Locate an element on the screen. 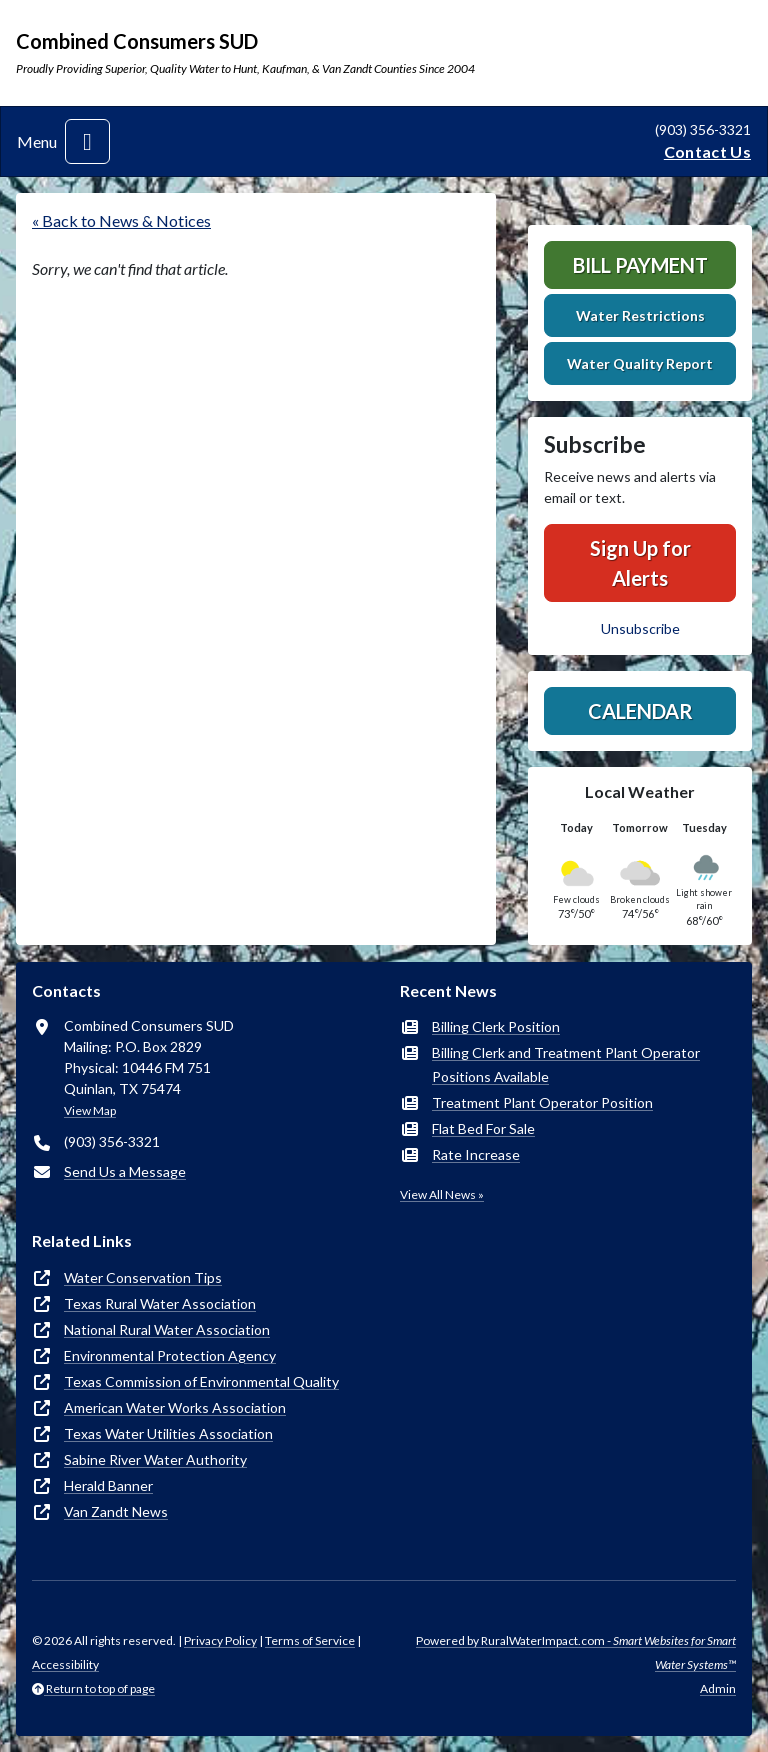 The height and width of the screenshot is (1752, 768). Sign Up for Alerts is located at coordinates (640, 563).